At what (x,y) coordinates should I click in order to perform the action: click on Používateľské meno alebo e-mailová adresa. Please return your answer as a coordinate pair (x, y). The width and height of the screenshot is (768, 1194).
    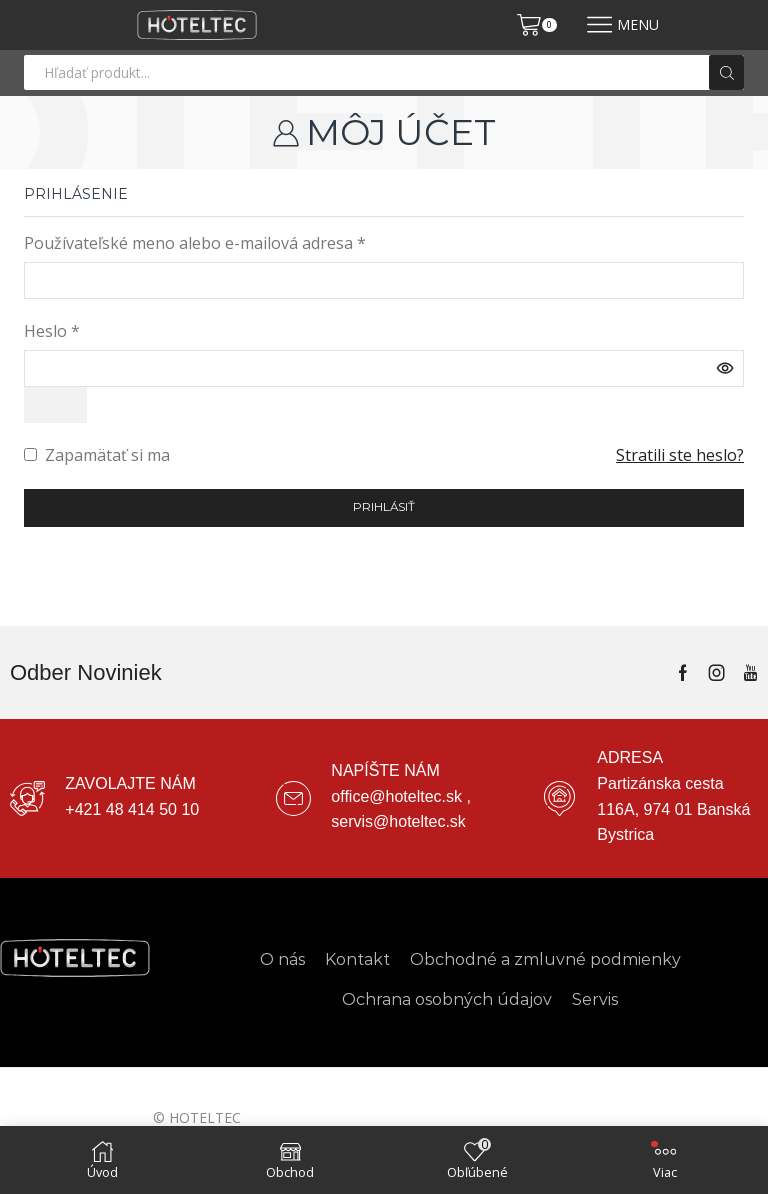
    Looking at the image, I should click on (195, 243).